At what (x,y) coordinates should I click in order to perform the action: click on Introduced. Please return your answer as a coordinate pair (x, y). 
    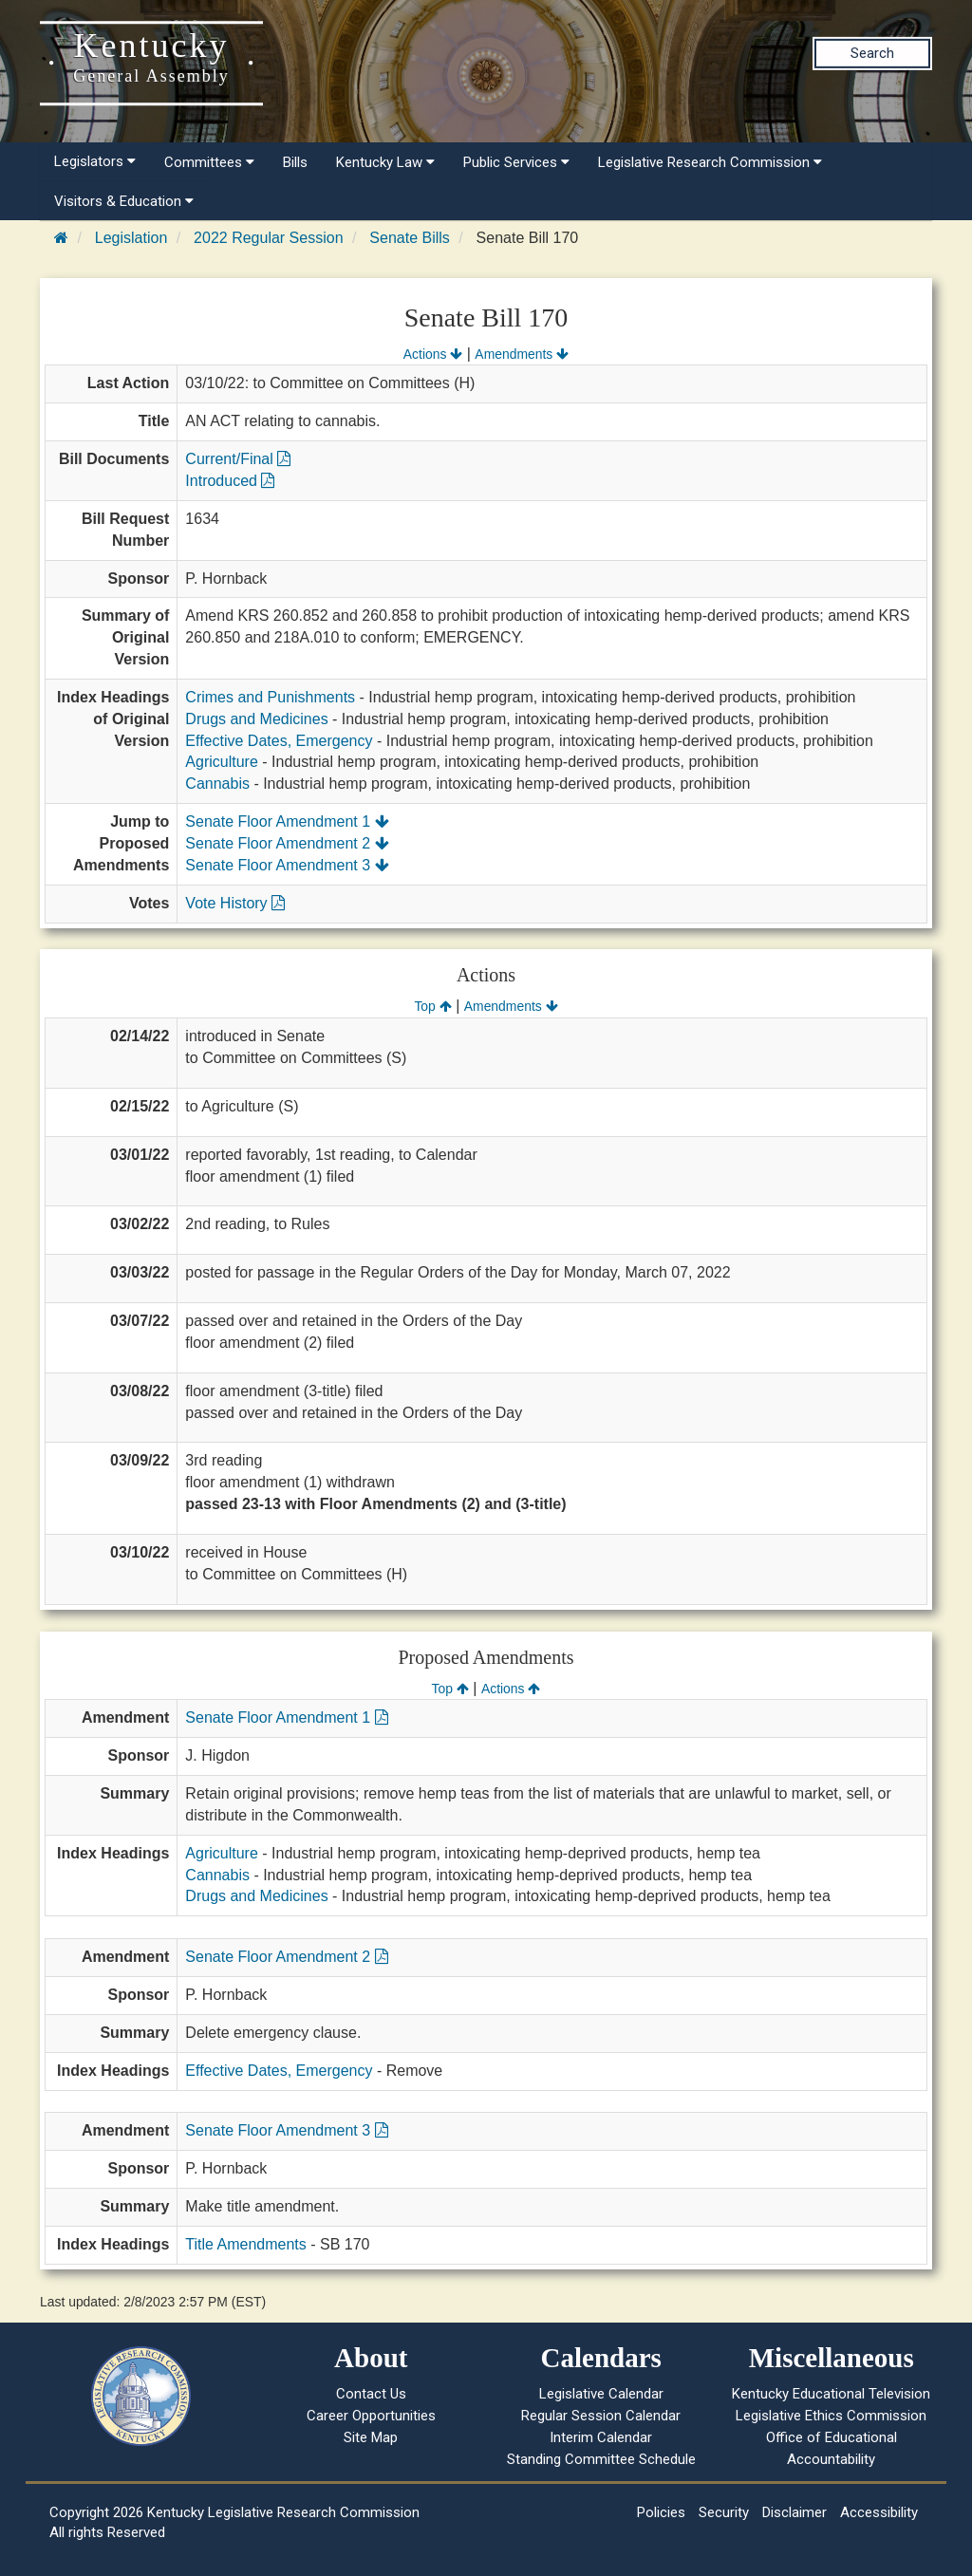
    Looking at the image, I should click on (229, 481).